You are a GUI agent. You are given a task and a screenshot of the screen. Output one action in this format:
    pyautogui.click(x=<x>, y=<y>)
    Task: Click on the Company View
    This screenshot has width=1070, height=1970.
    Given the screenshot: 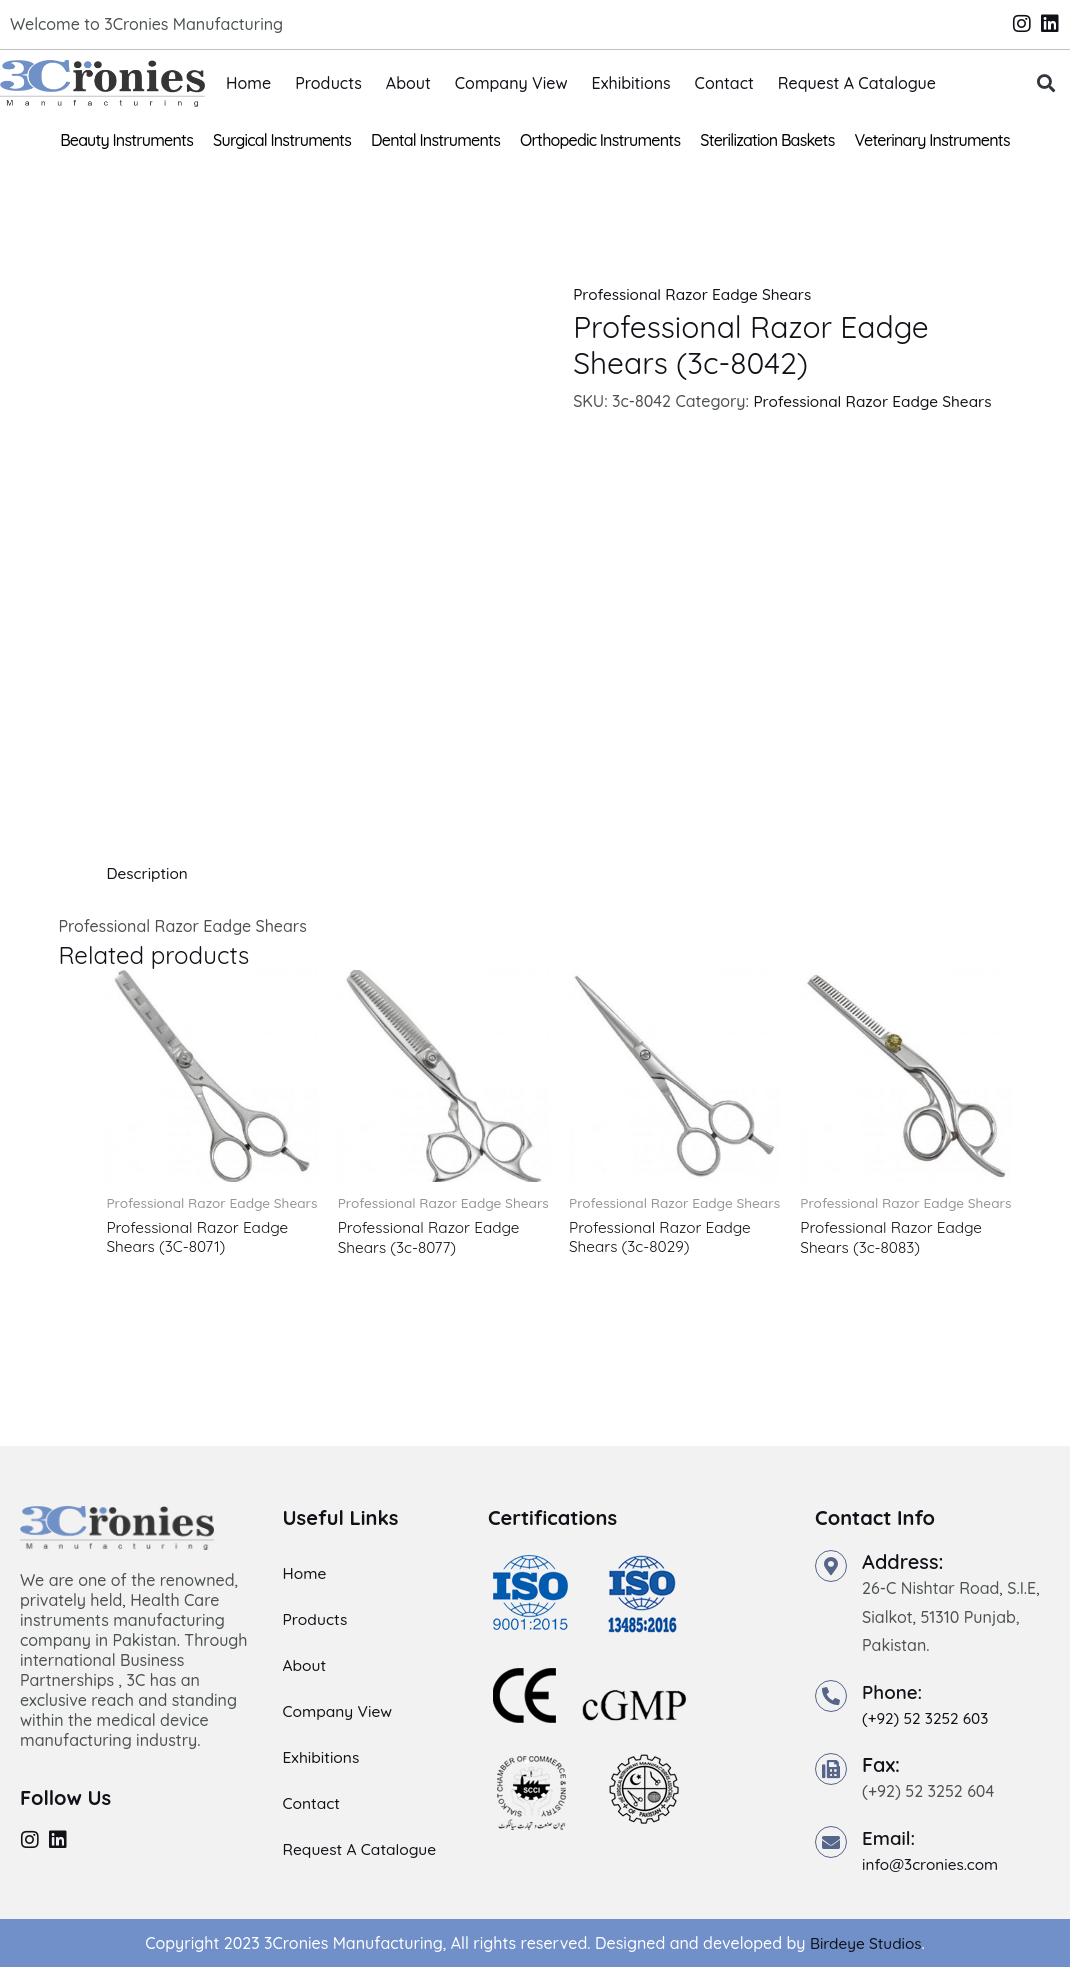 What is the action you would take?
    pyautogui.click(x=511, y=83)
    